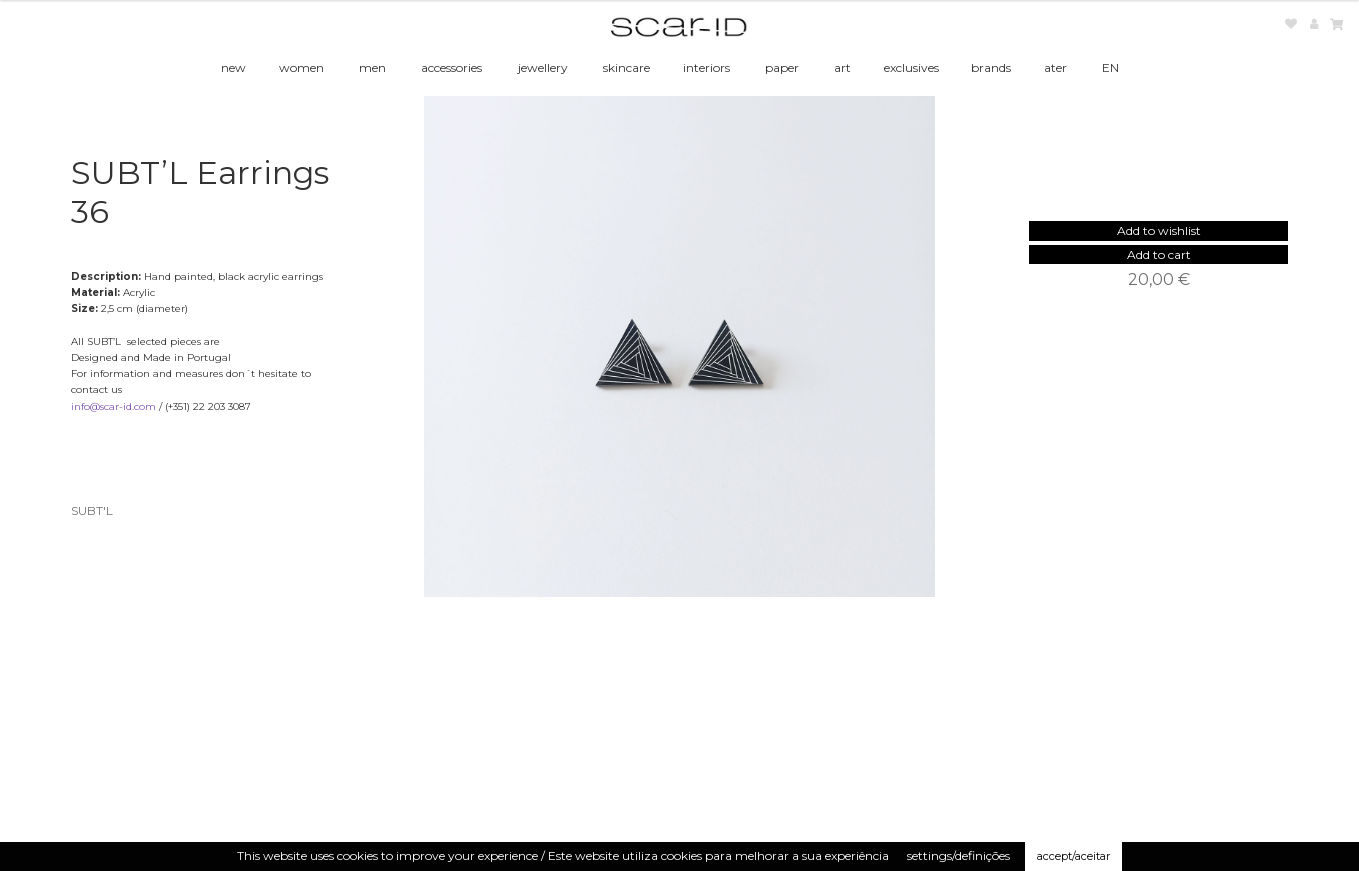 Image resolution: width=1359 pixels, height=871 pixels. Describe the element at coordinates (626, 67) in the screenshot. I see `skincare` at that location.